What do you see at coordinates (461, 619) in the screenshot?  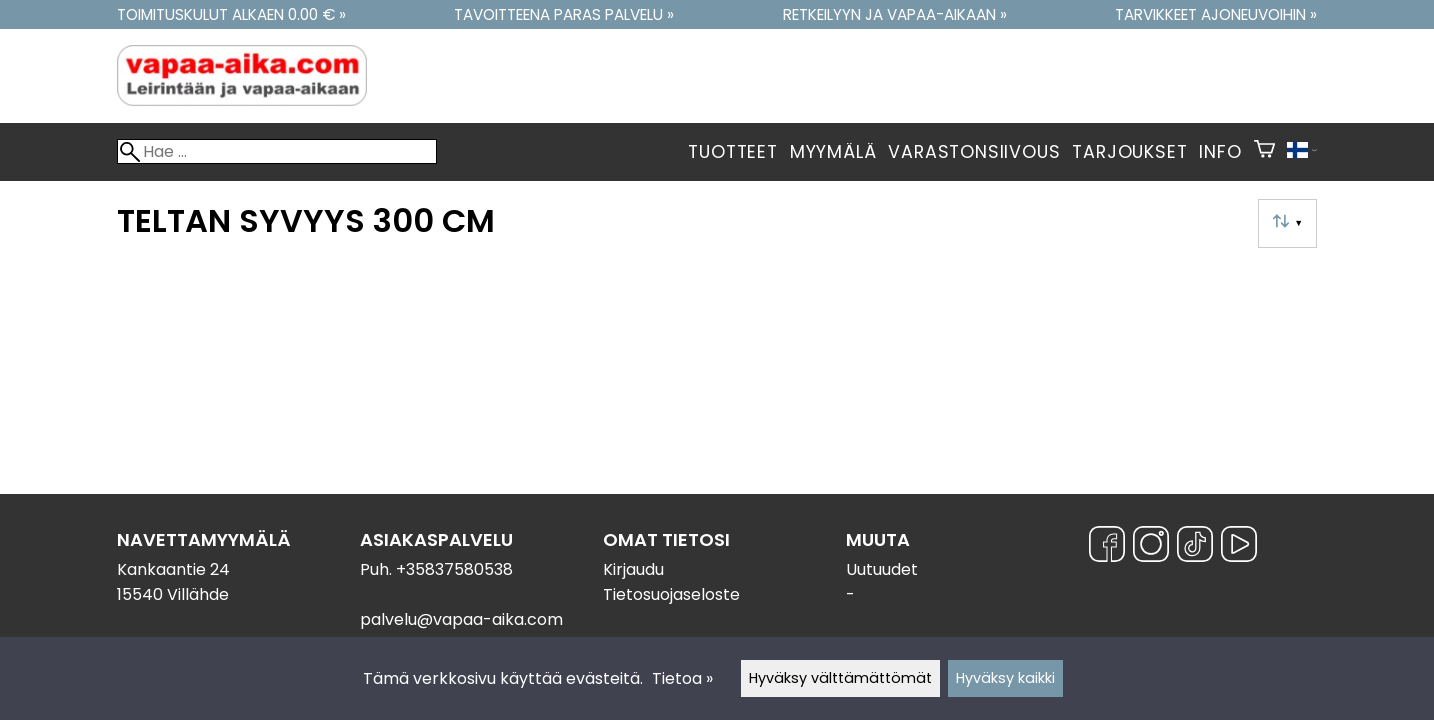 I see `palvelu@vapaa-aika.com` at bounding box center [461, 619].